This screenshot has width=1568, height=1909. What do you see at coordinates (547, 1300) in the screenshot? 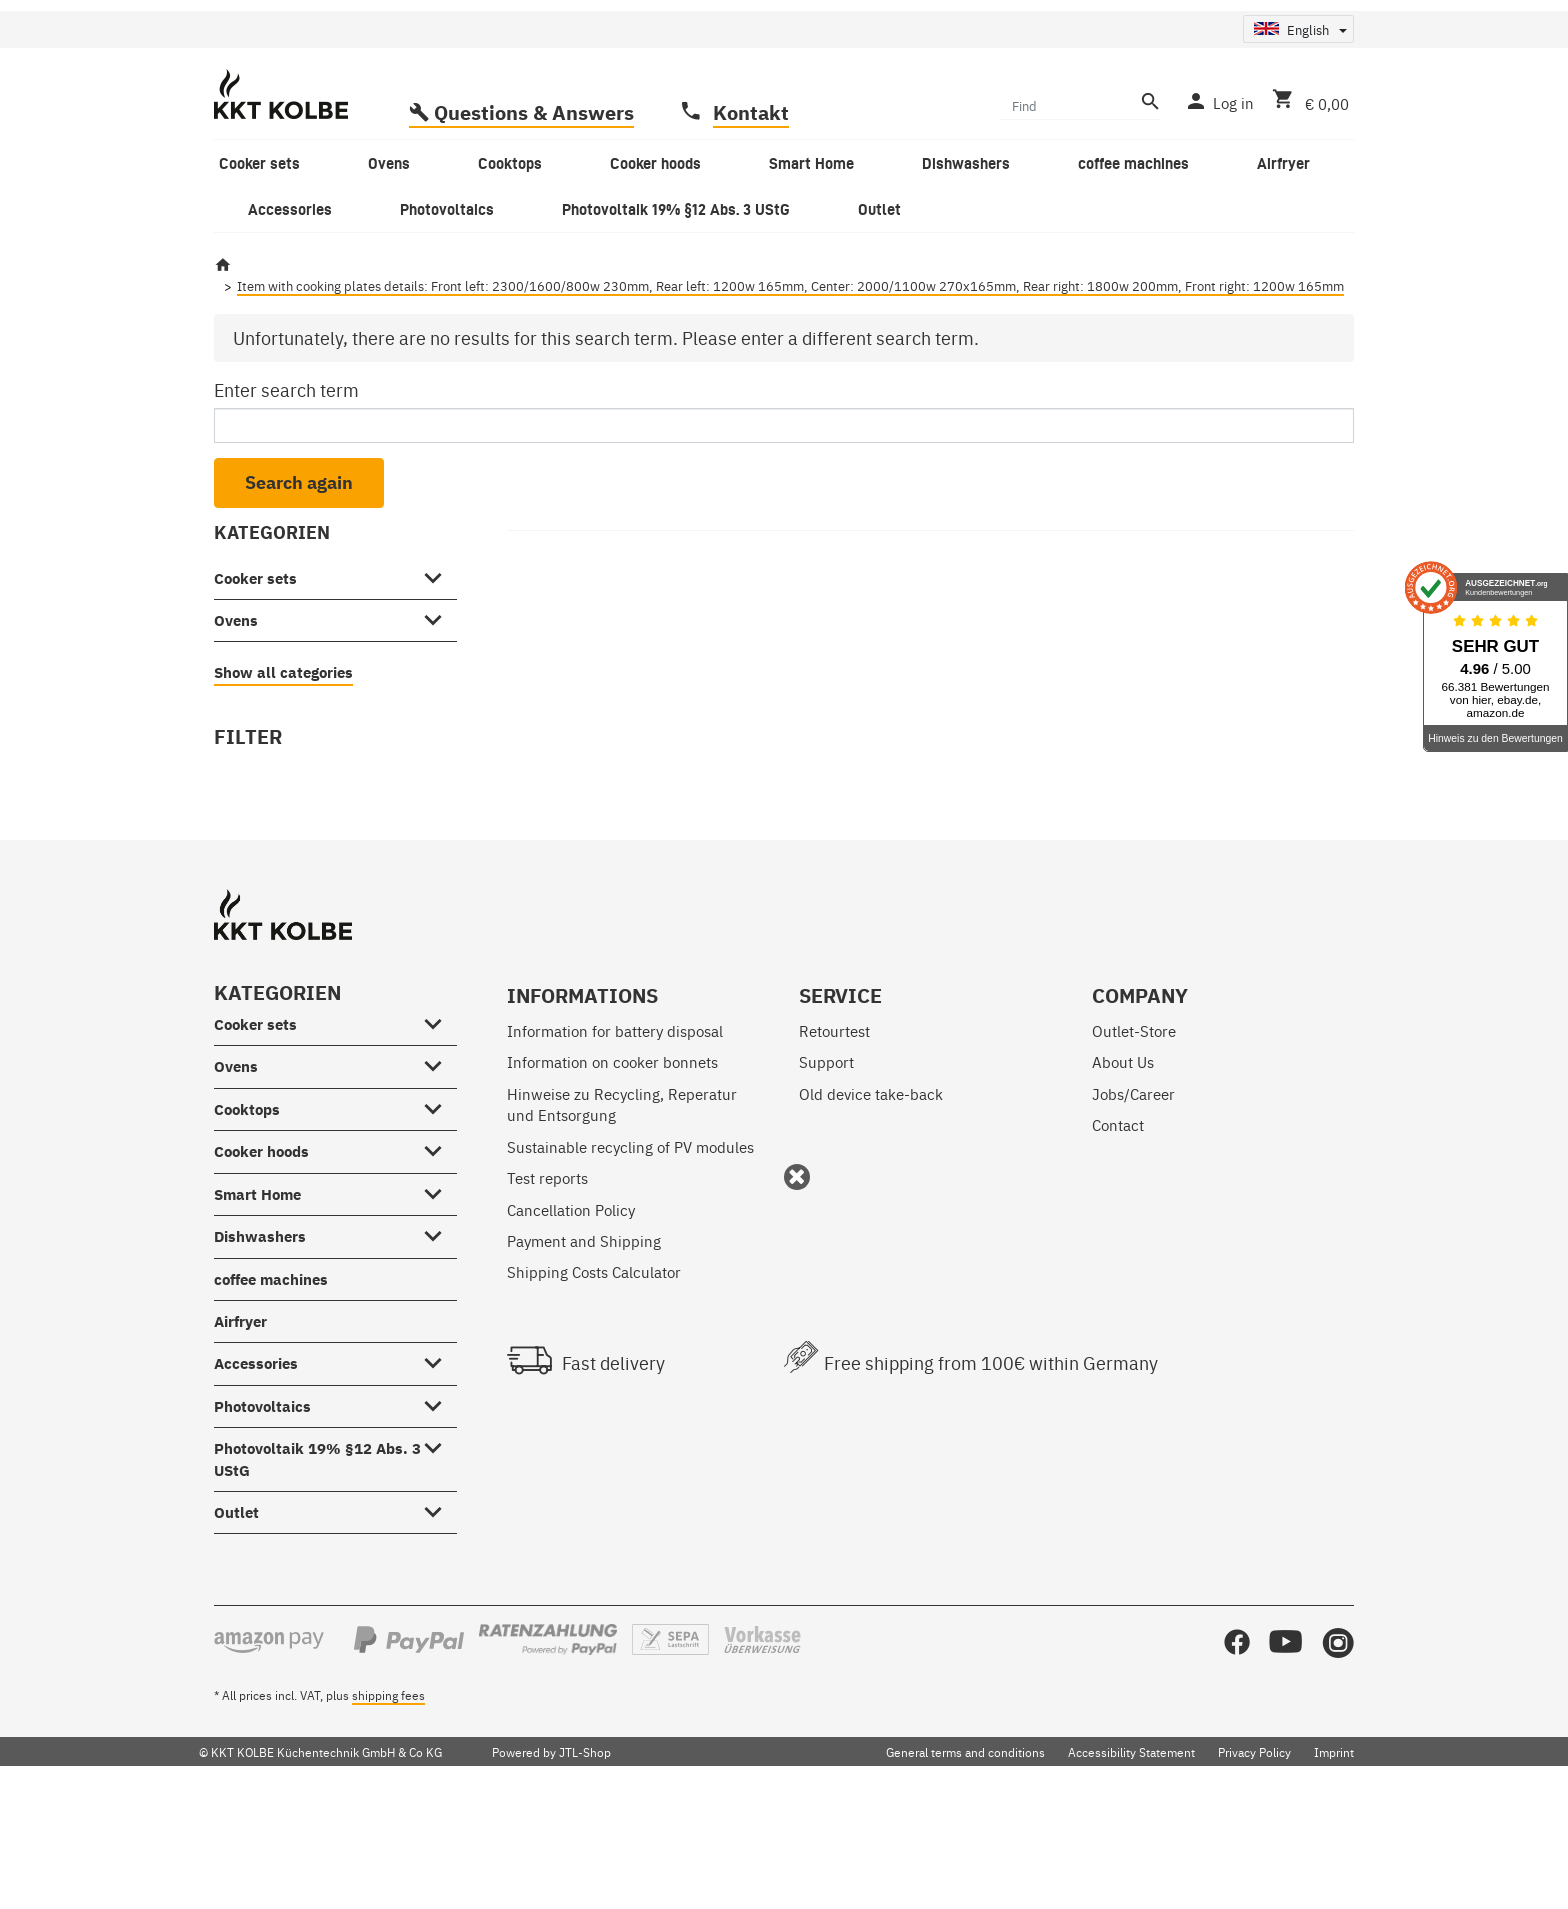
I see `Test reports` at bounding box center [547, 1300].